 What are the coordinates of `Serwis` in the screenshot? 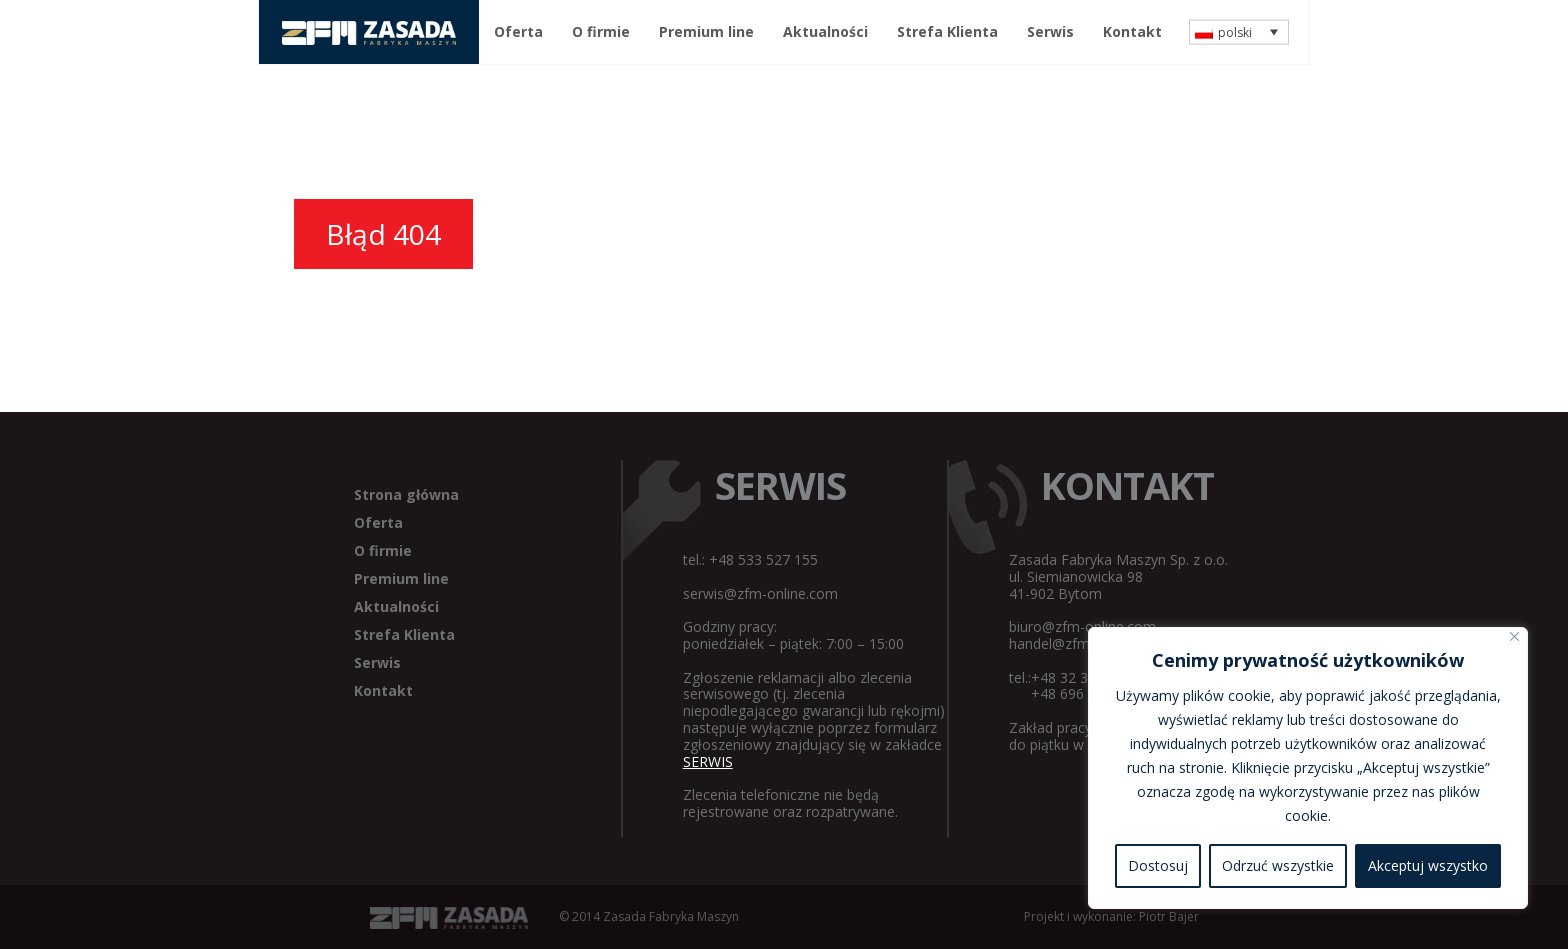 It's located at (1050, 31).